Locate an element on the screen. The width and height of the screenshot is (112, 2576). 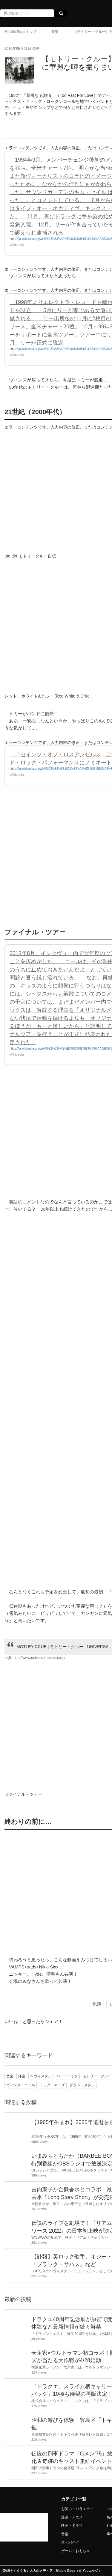
車・バイク is located at coordinates (70, 2542).